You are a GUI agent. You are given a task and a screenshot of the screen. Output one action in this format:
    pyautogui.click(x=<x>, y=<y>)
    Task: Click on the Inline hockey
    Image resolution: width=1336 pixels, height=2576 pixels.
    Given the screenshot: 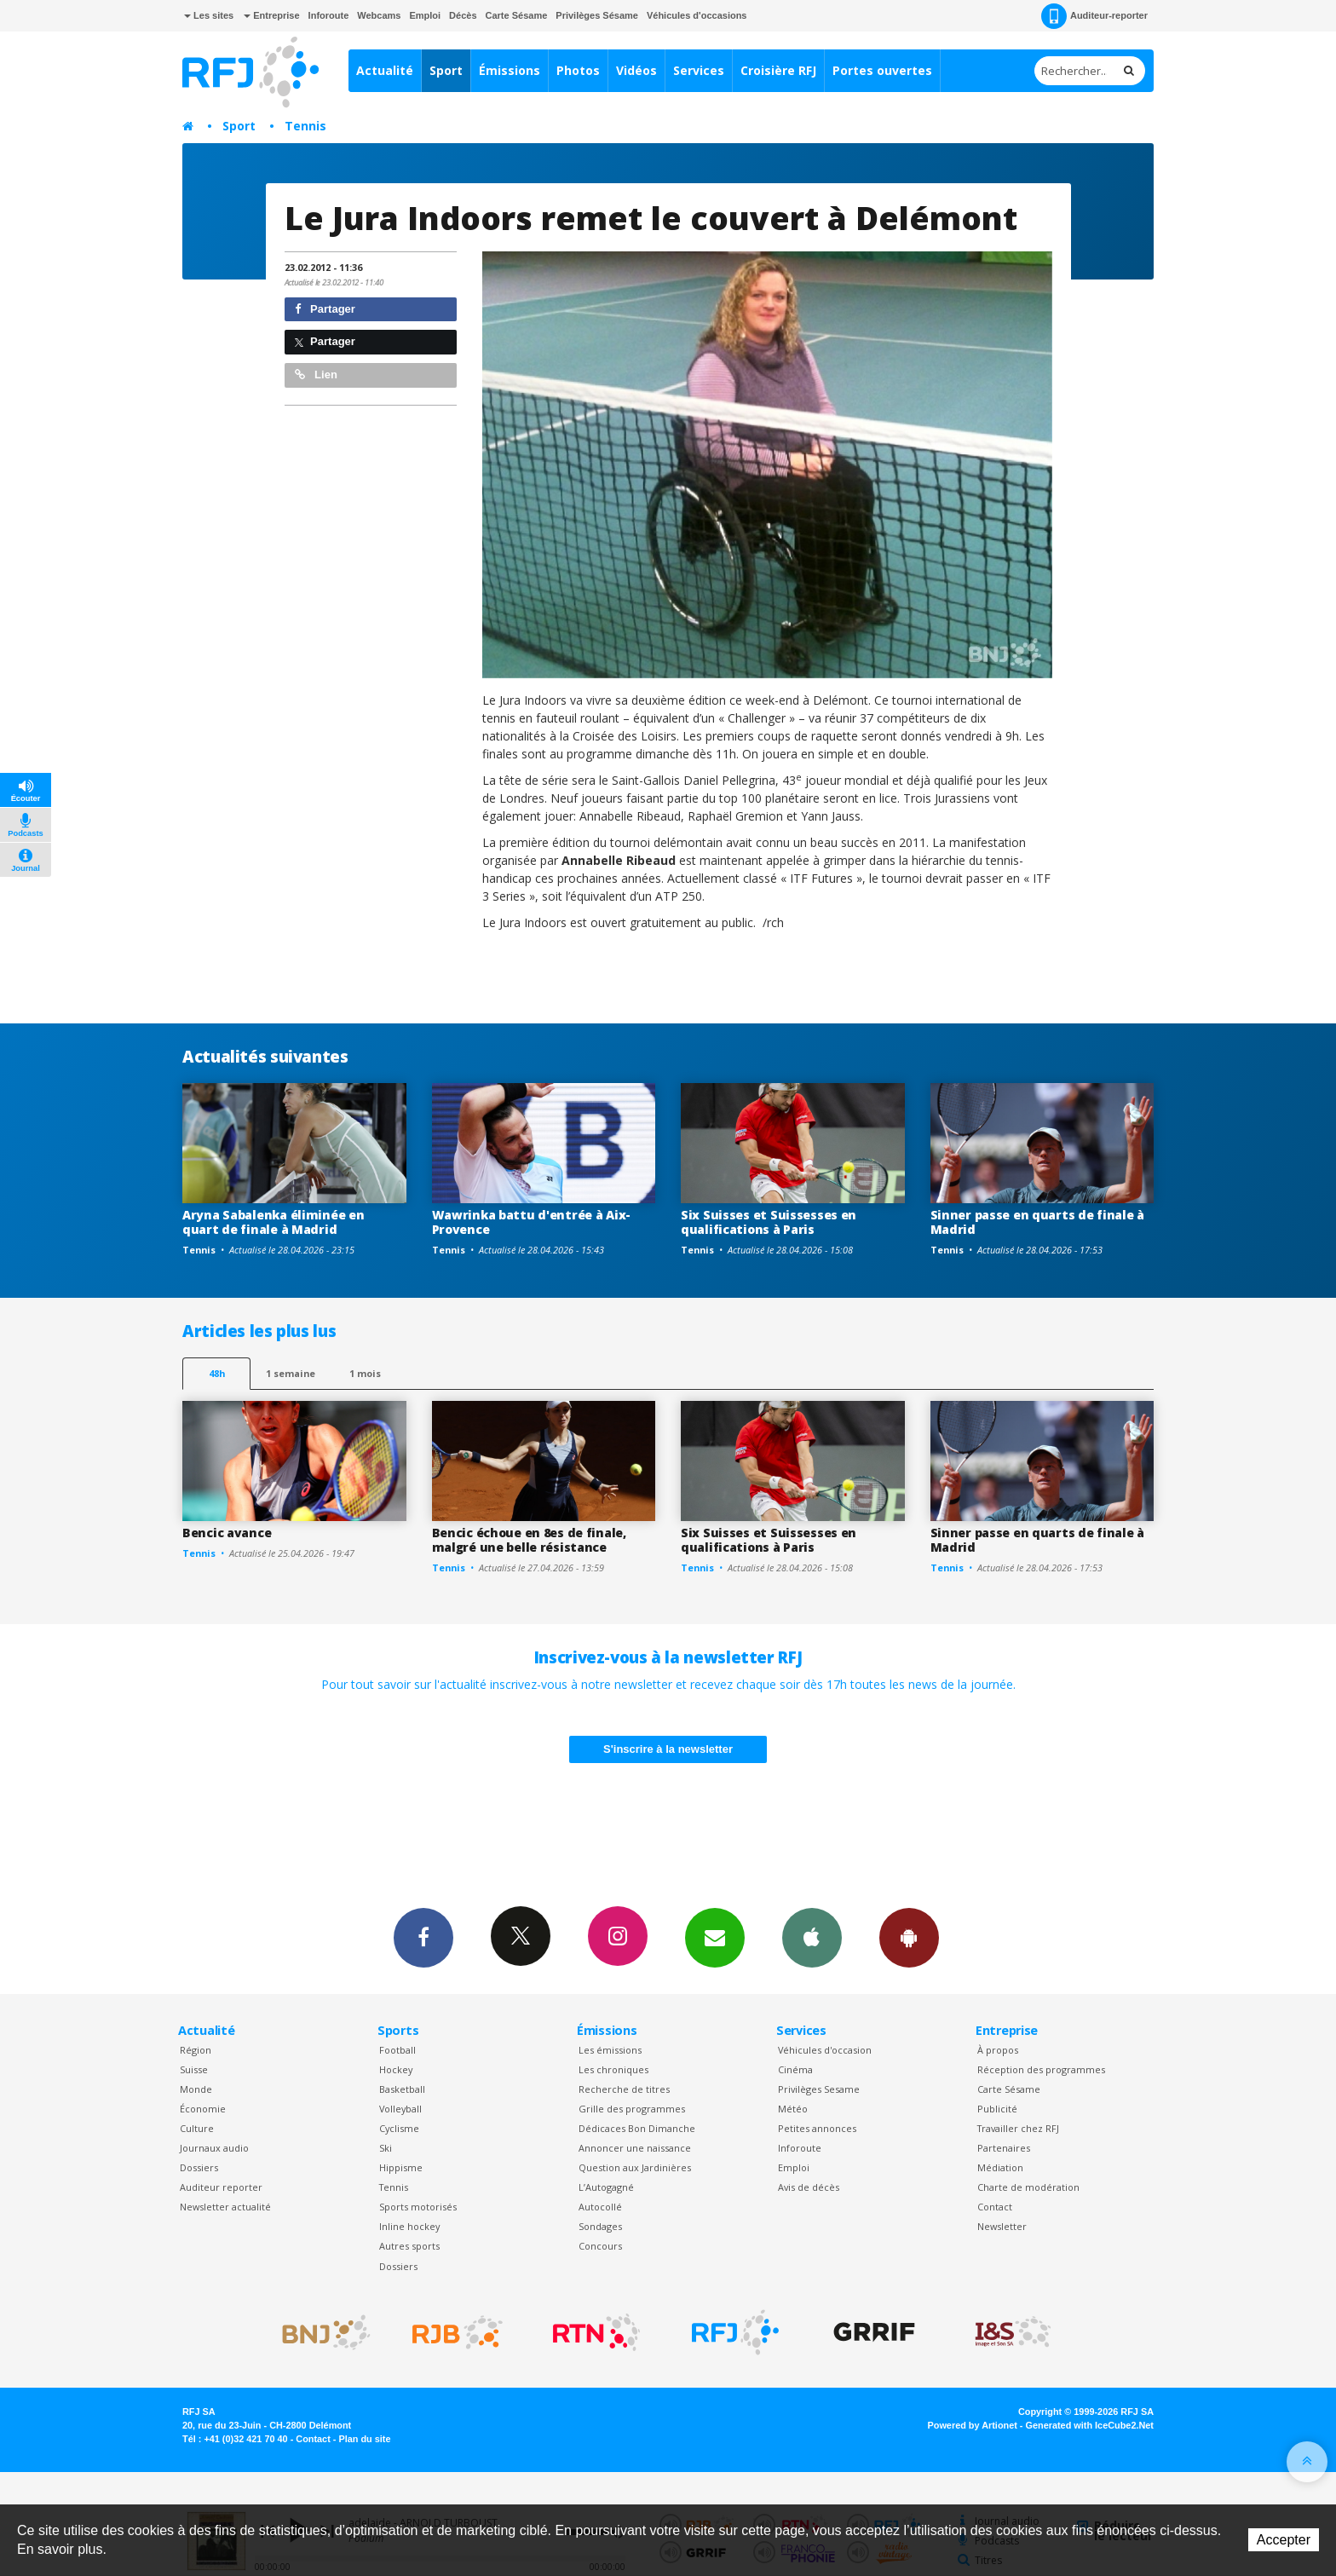 What is the action you would take?
    pyautogui.click(x=409, y=2226)
    